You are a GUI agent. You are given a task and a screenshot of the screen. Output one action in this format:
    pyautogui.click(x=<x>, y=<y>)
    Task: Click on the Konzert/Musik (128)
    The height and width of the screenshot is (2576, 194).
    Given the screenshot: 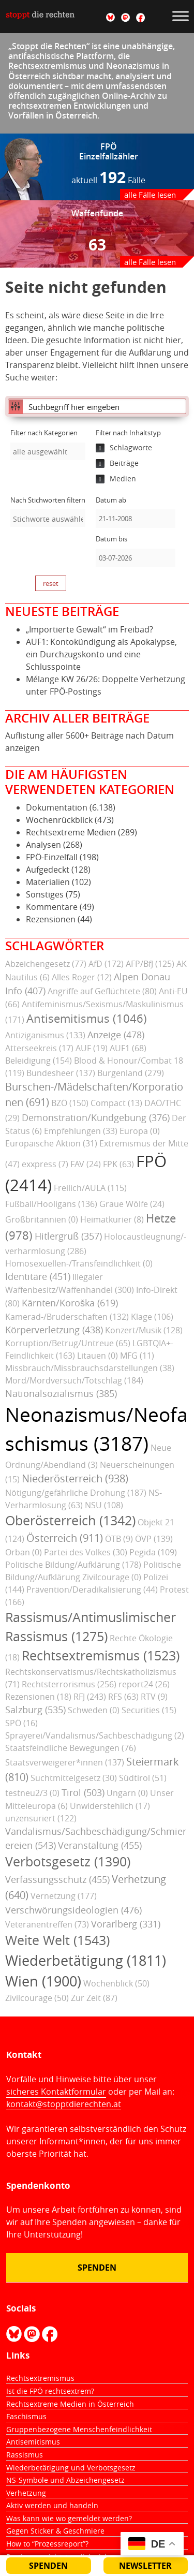 What is the action you would take?
    pyautogui.click(x=144, y=1330)
    